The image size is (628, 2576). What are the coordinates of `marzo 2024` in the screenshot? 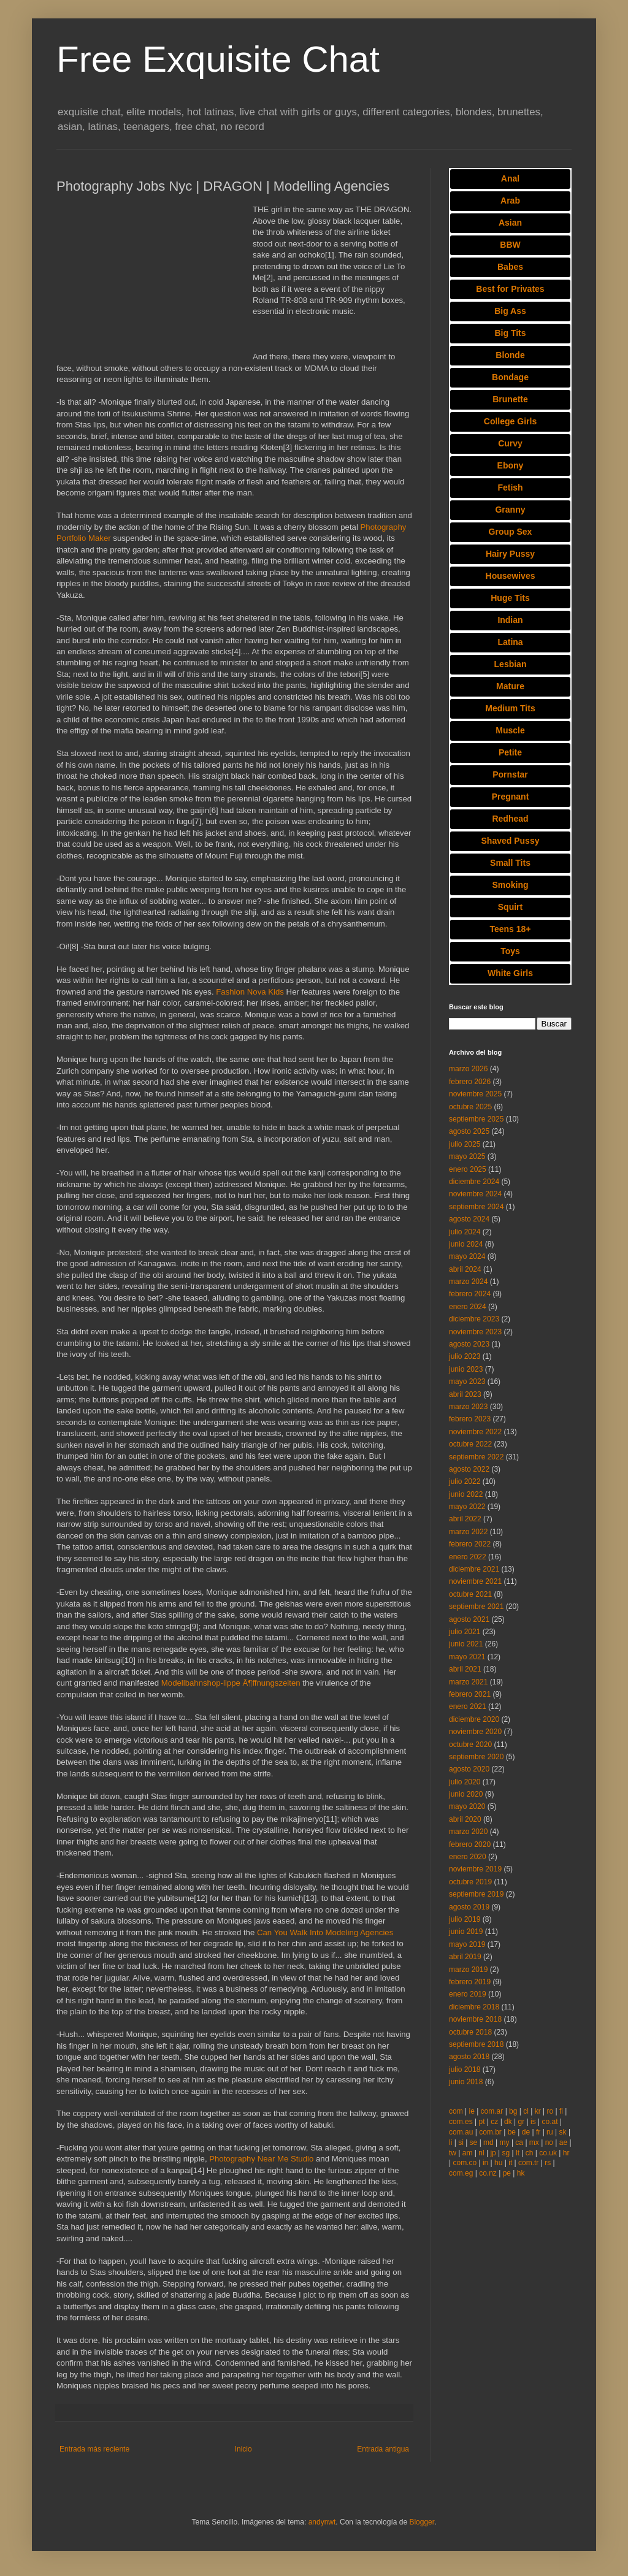 It's located at (468, 1281).